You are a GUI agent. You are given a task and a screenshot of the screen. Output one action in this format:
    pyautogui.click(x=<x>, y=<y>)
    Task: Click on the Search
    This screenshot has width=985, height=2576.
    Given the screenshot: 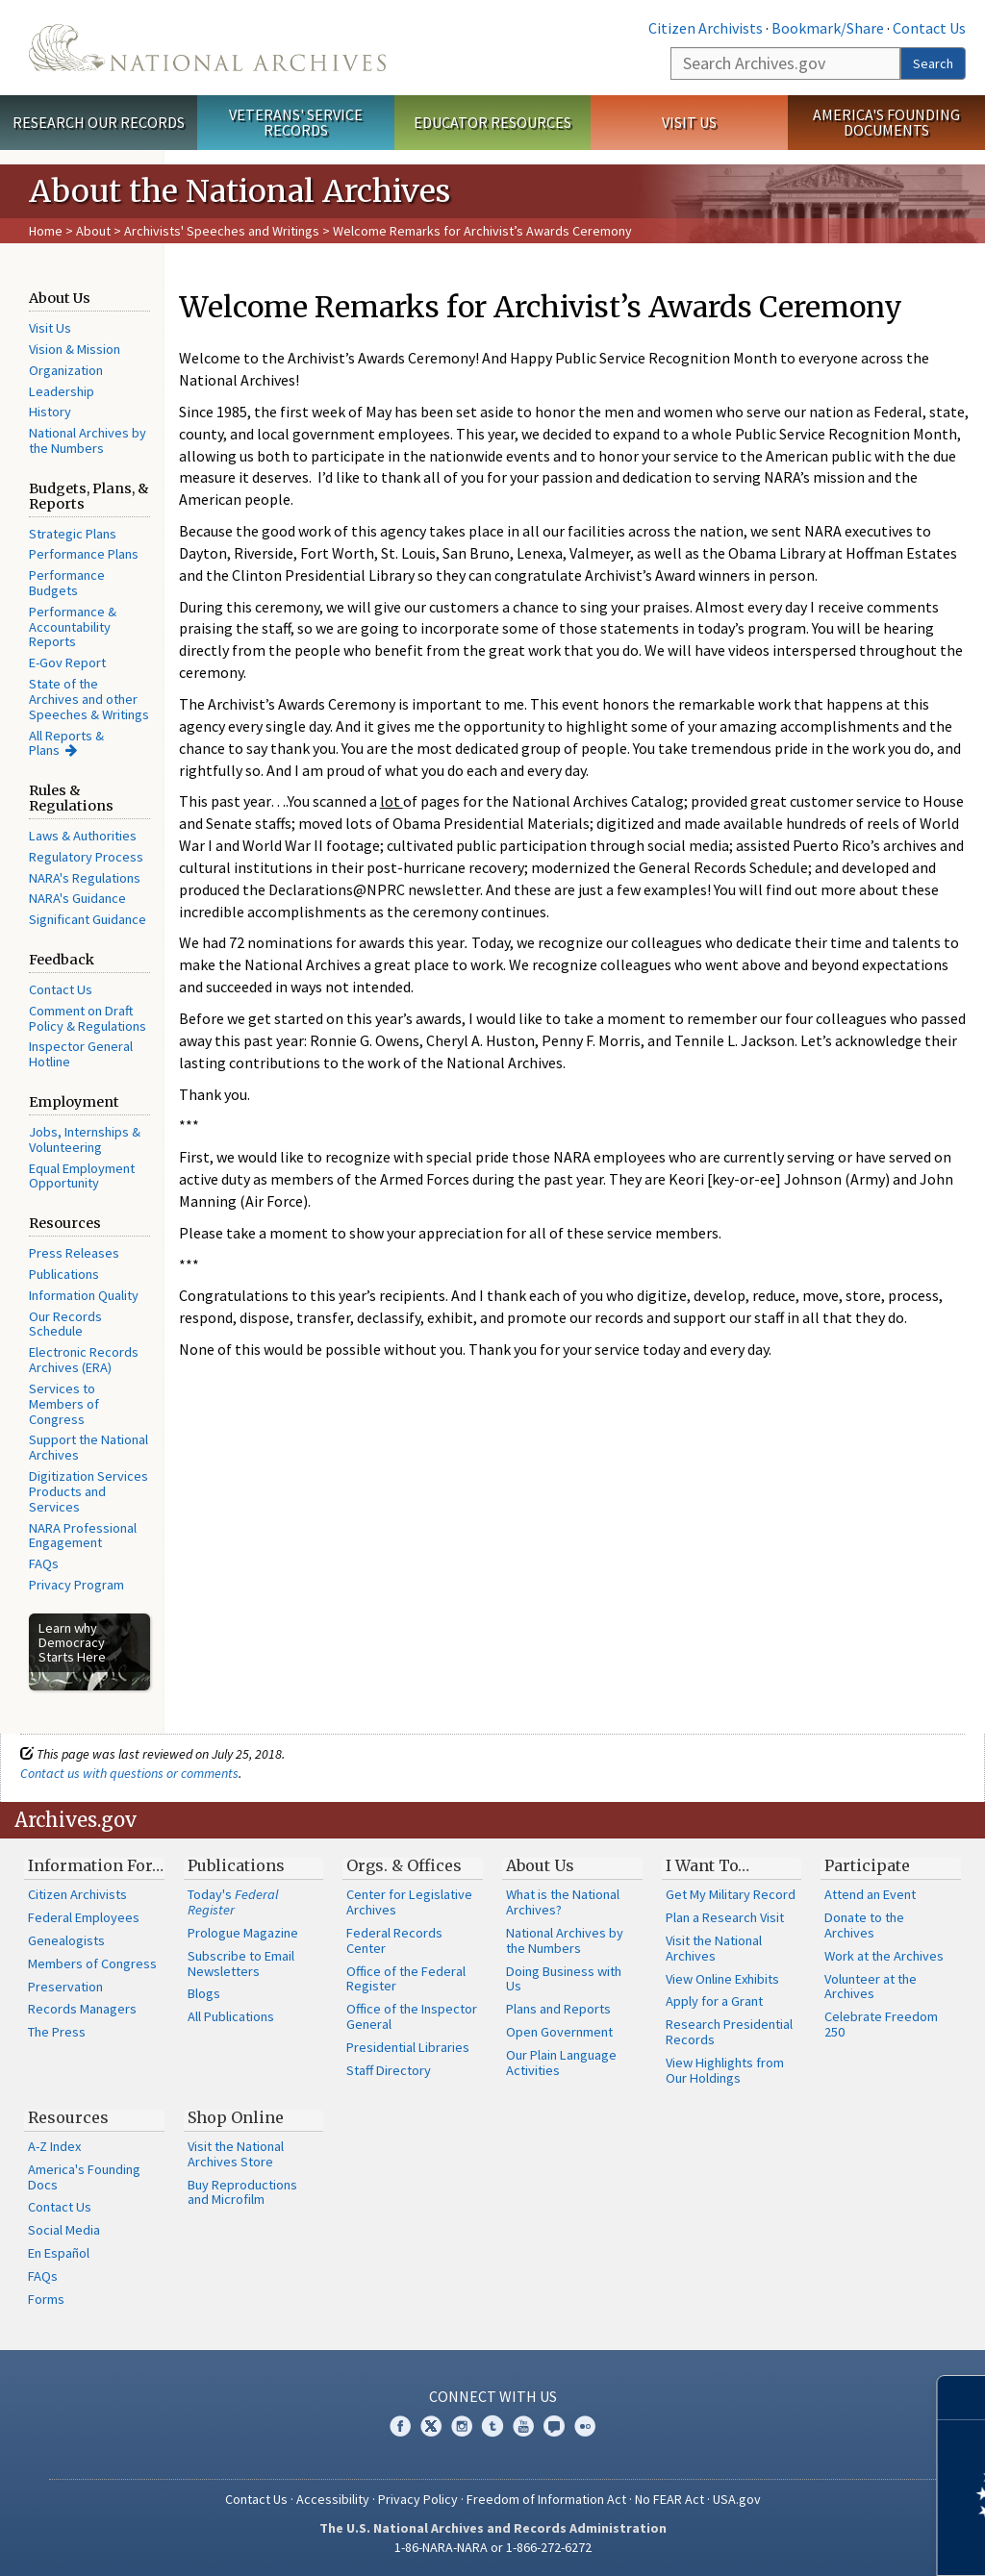 What is the action you would take?
    pyautogui.click(x=933, y=63)
    